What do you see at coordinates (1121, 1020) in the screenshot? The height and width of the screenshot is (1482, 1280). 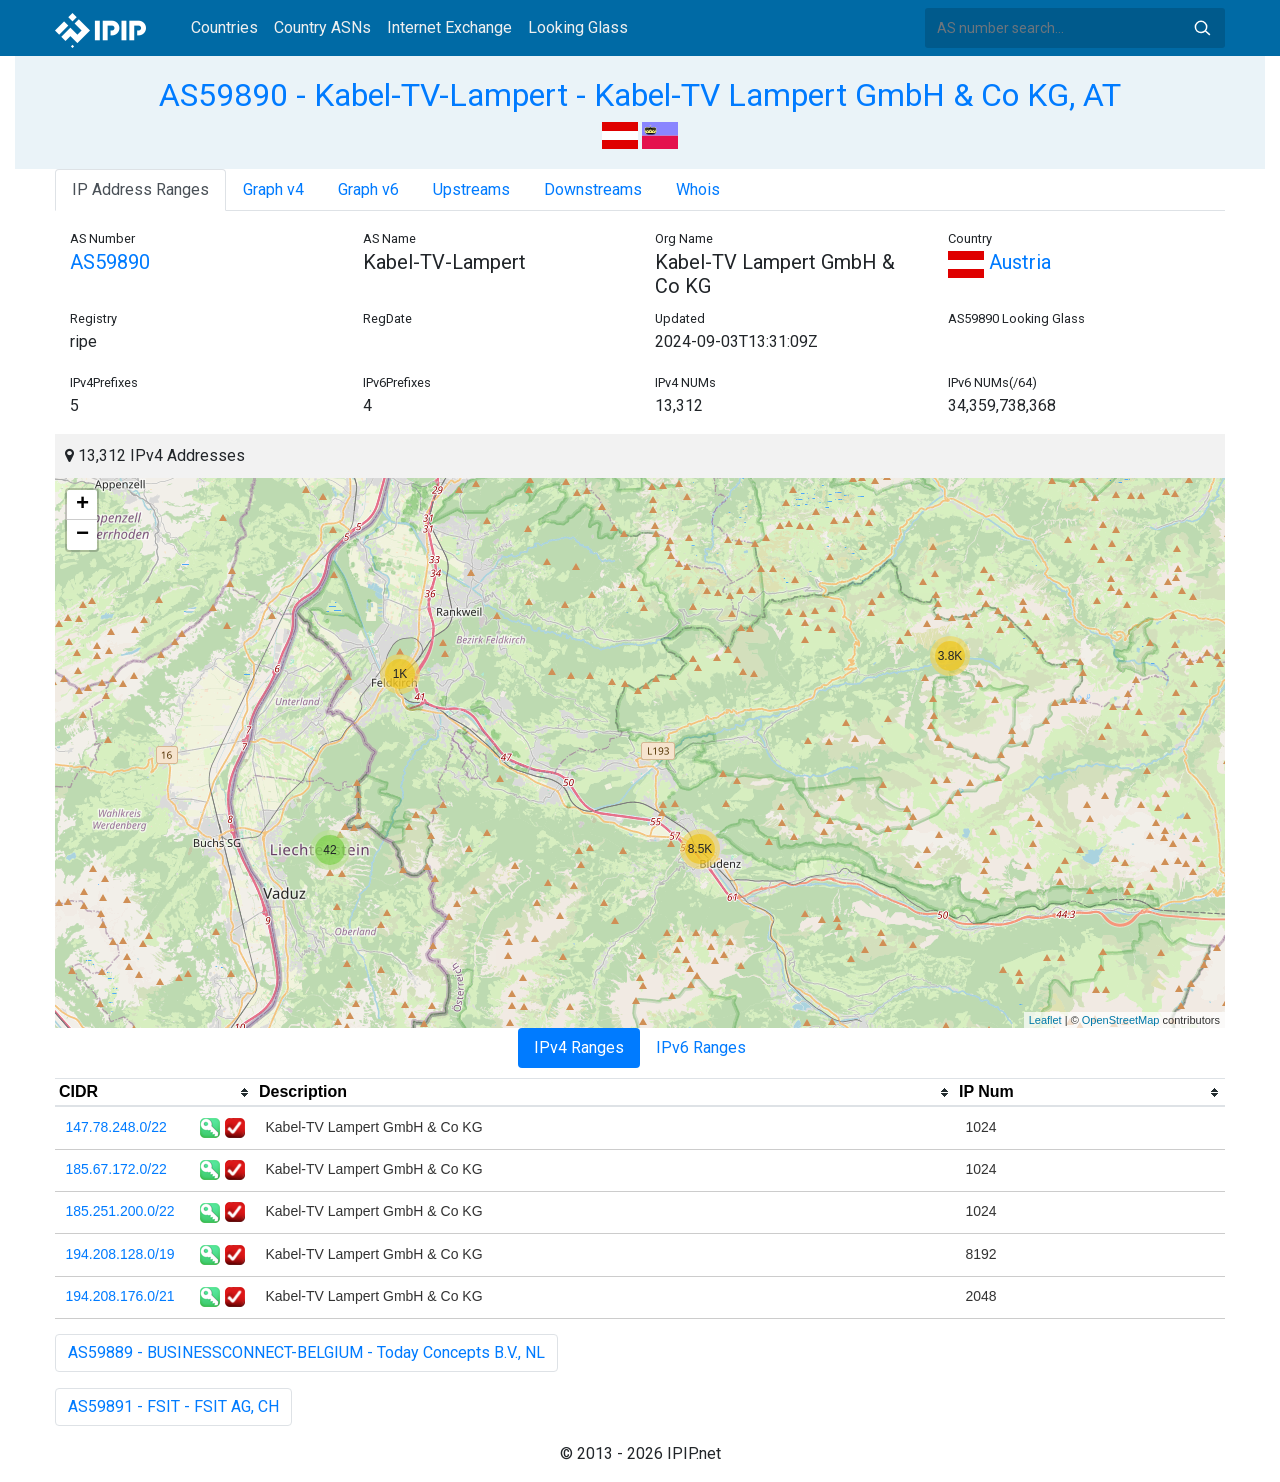 I see `OpenStreetMap` at bounding box center [1121, 1020].